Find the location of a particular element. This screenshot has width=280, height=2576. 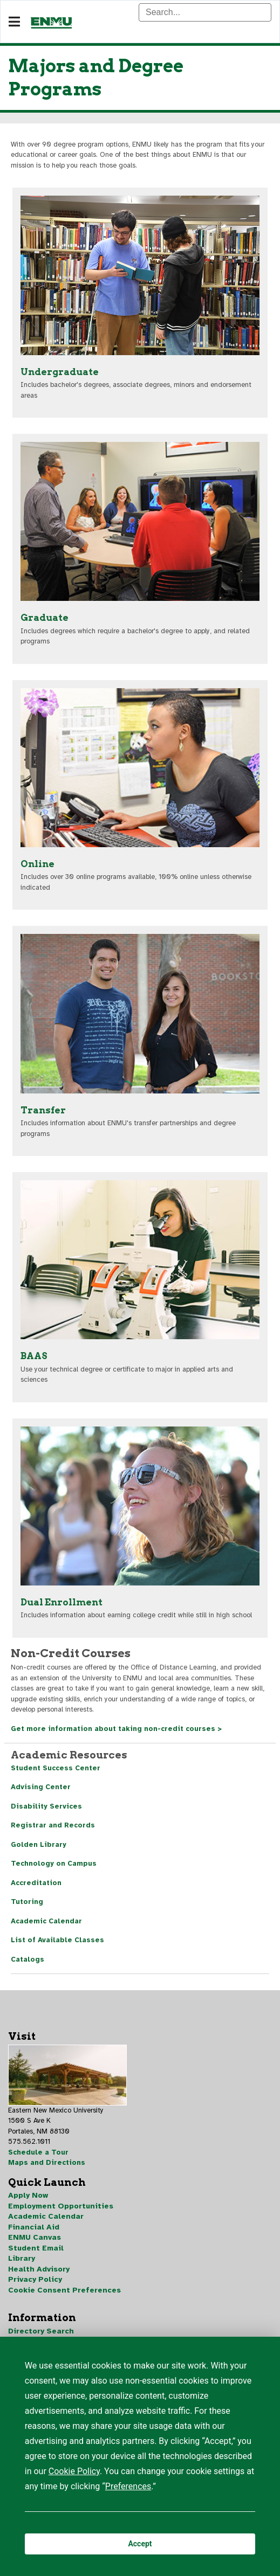

Accreditation is located at coordinates (36, 1883).